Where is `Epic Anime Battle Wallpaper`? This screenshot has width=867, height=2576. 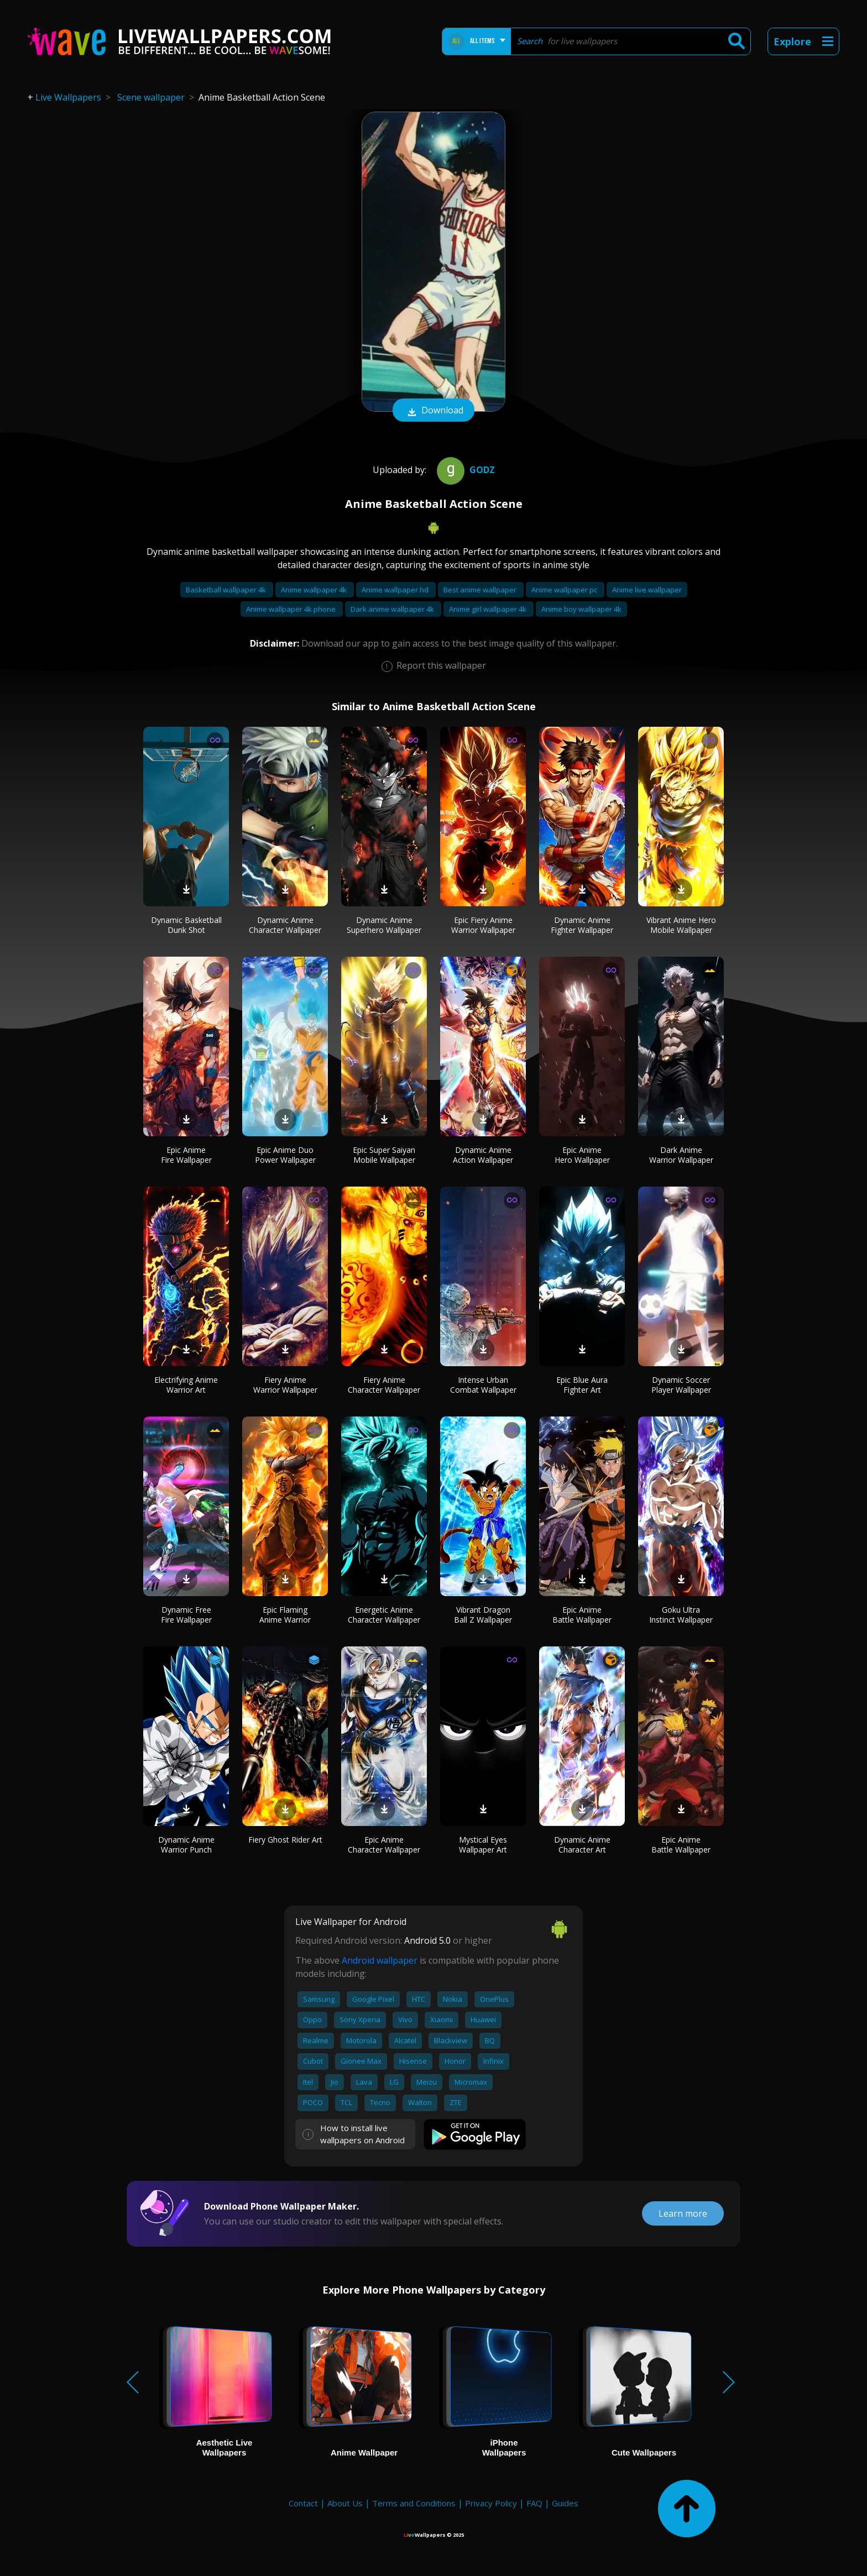 Epic Anime Battle Wallpaper is located at coordinates (582, 1614).